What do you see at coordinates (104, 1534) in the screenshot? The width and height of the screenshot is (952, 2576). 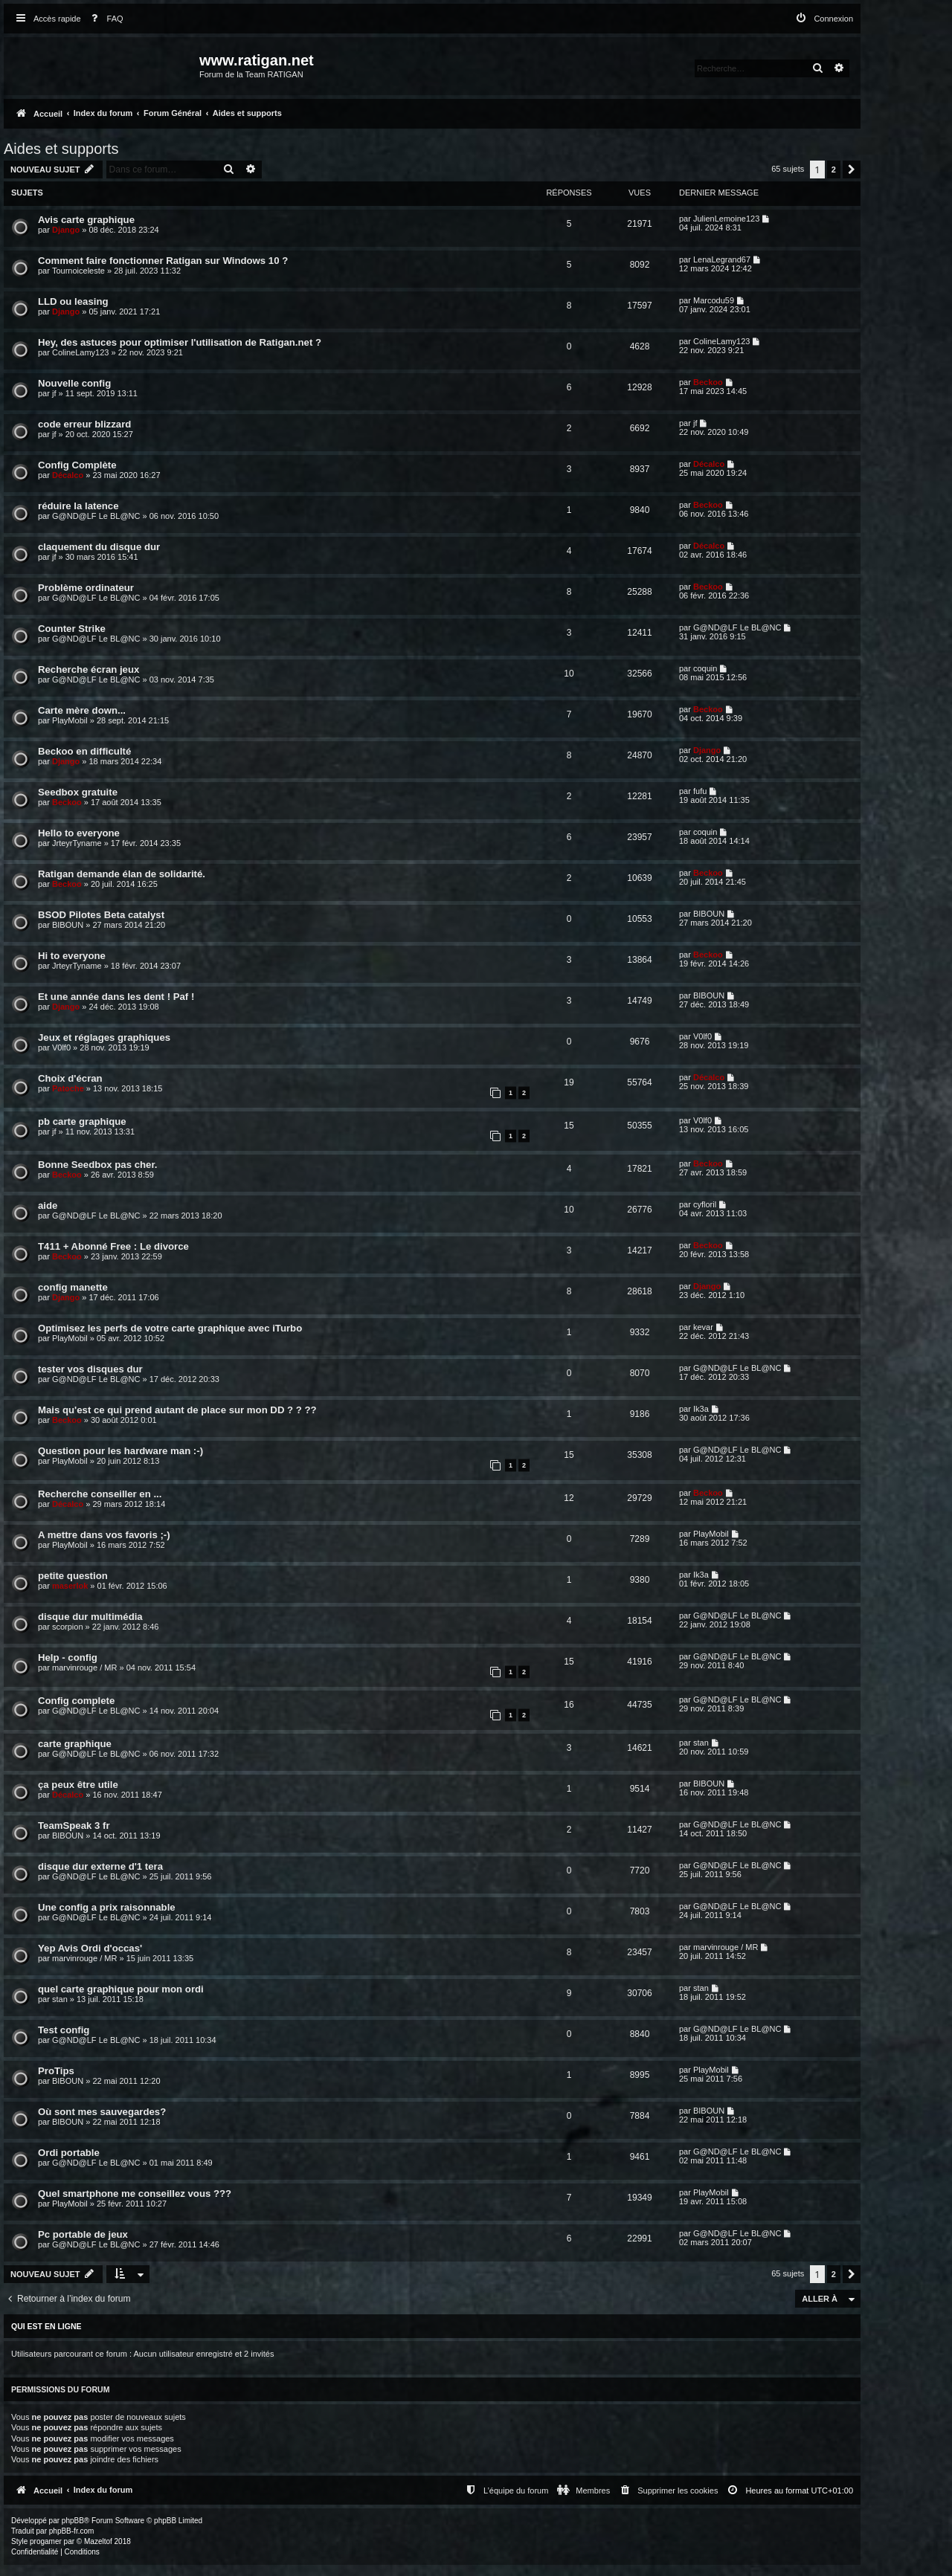 I see `A mettre dans vos favoris ;-)` at bounding box center [104, 1534].